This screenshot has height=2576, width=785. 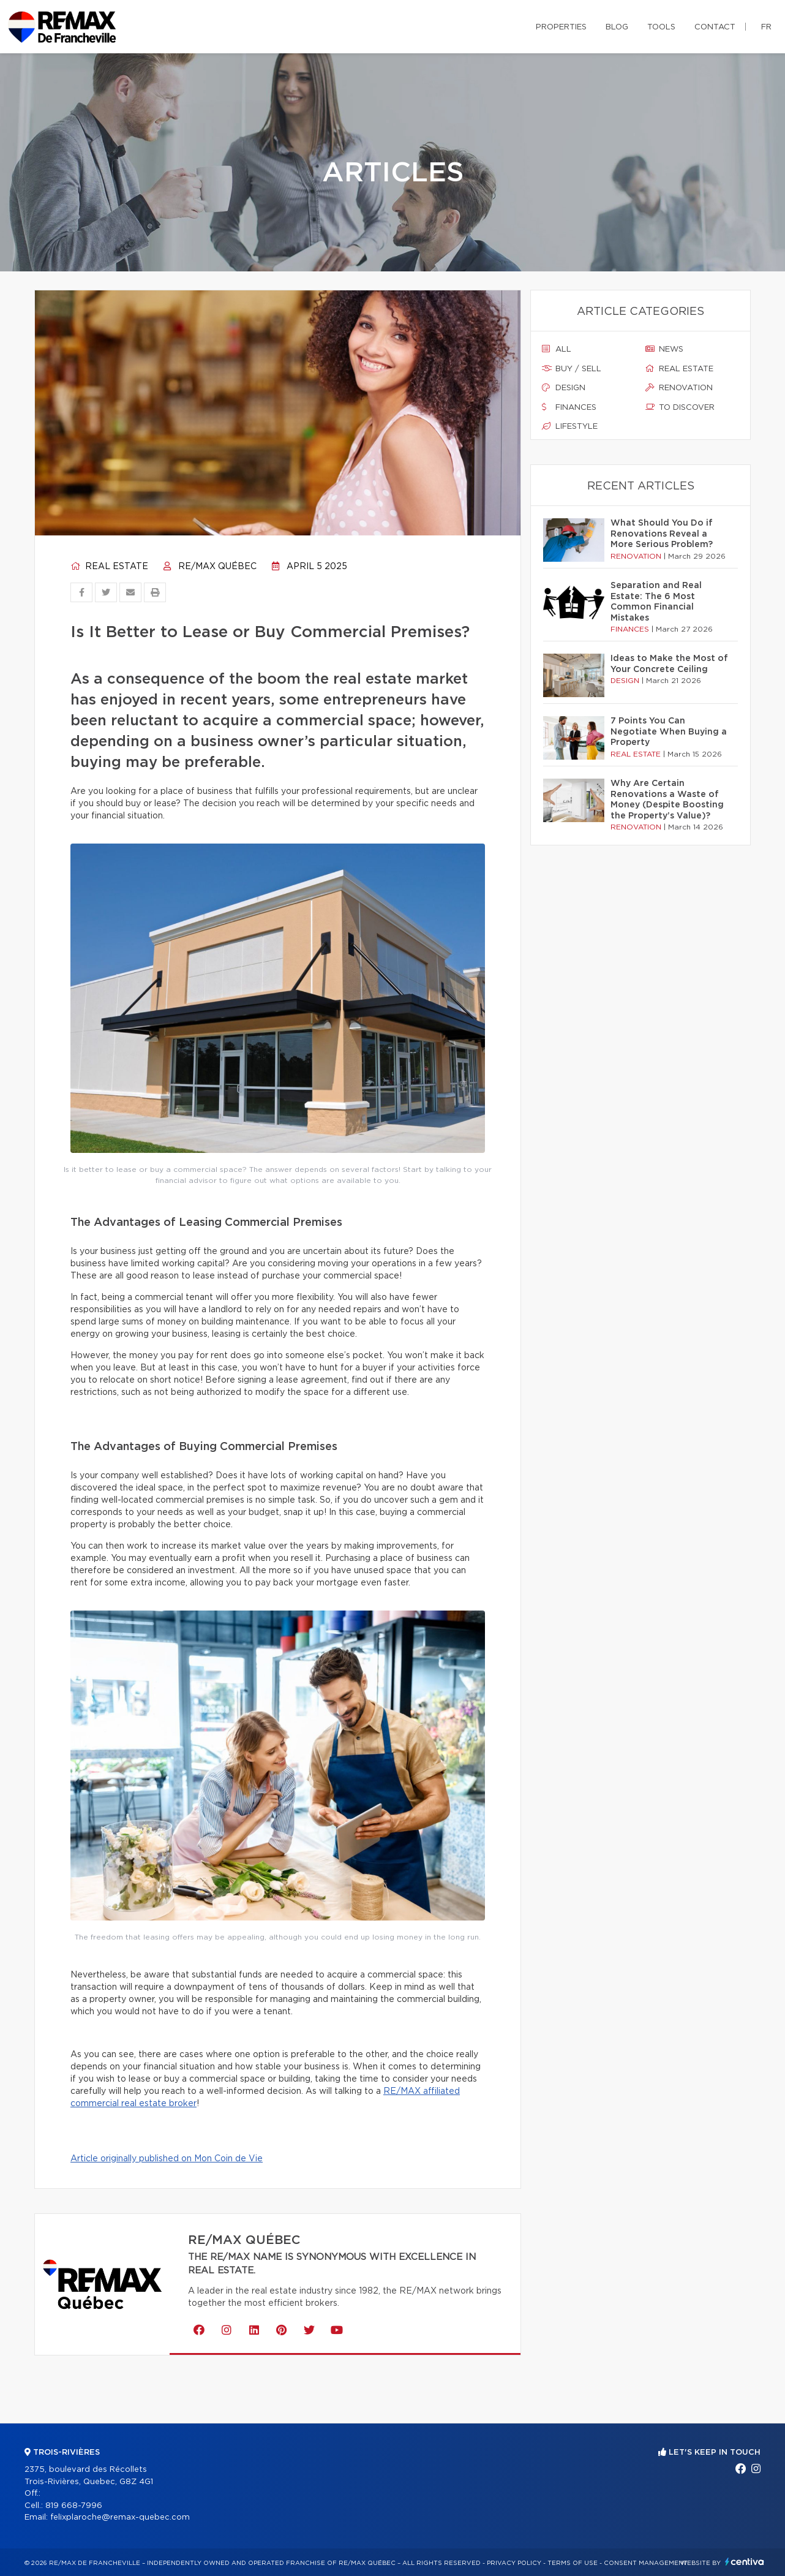 What do you see at coordinates (661, 27) in the screenshot?
I see `Tools` at bounding box center [661, 27].